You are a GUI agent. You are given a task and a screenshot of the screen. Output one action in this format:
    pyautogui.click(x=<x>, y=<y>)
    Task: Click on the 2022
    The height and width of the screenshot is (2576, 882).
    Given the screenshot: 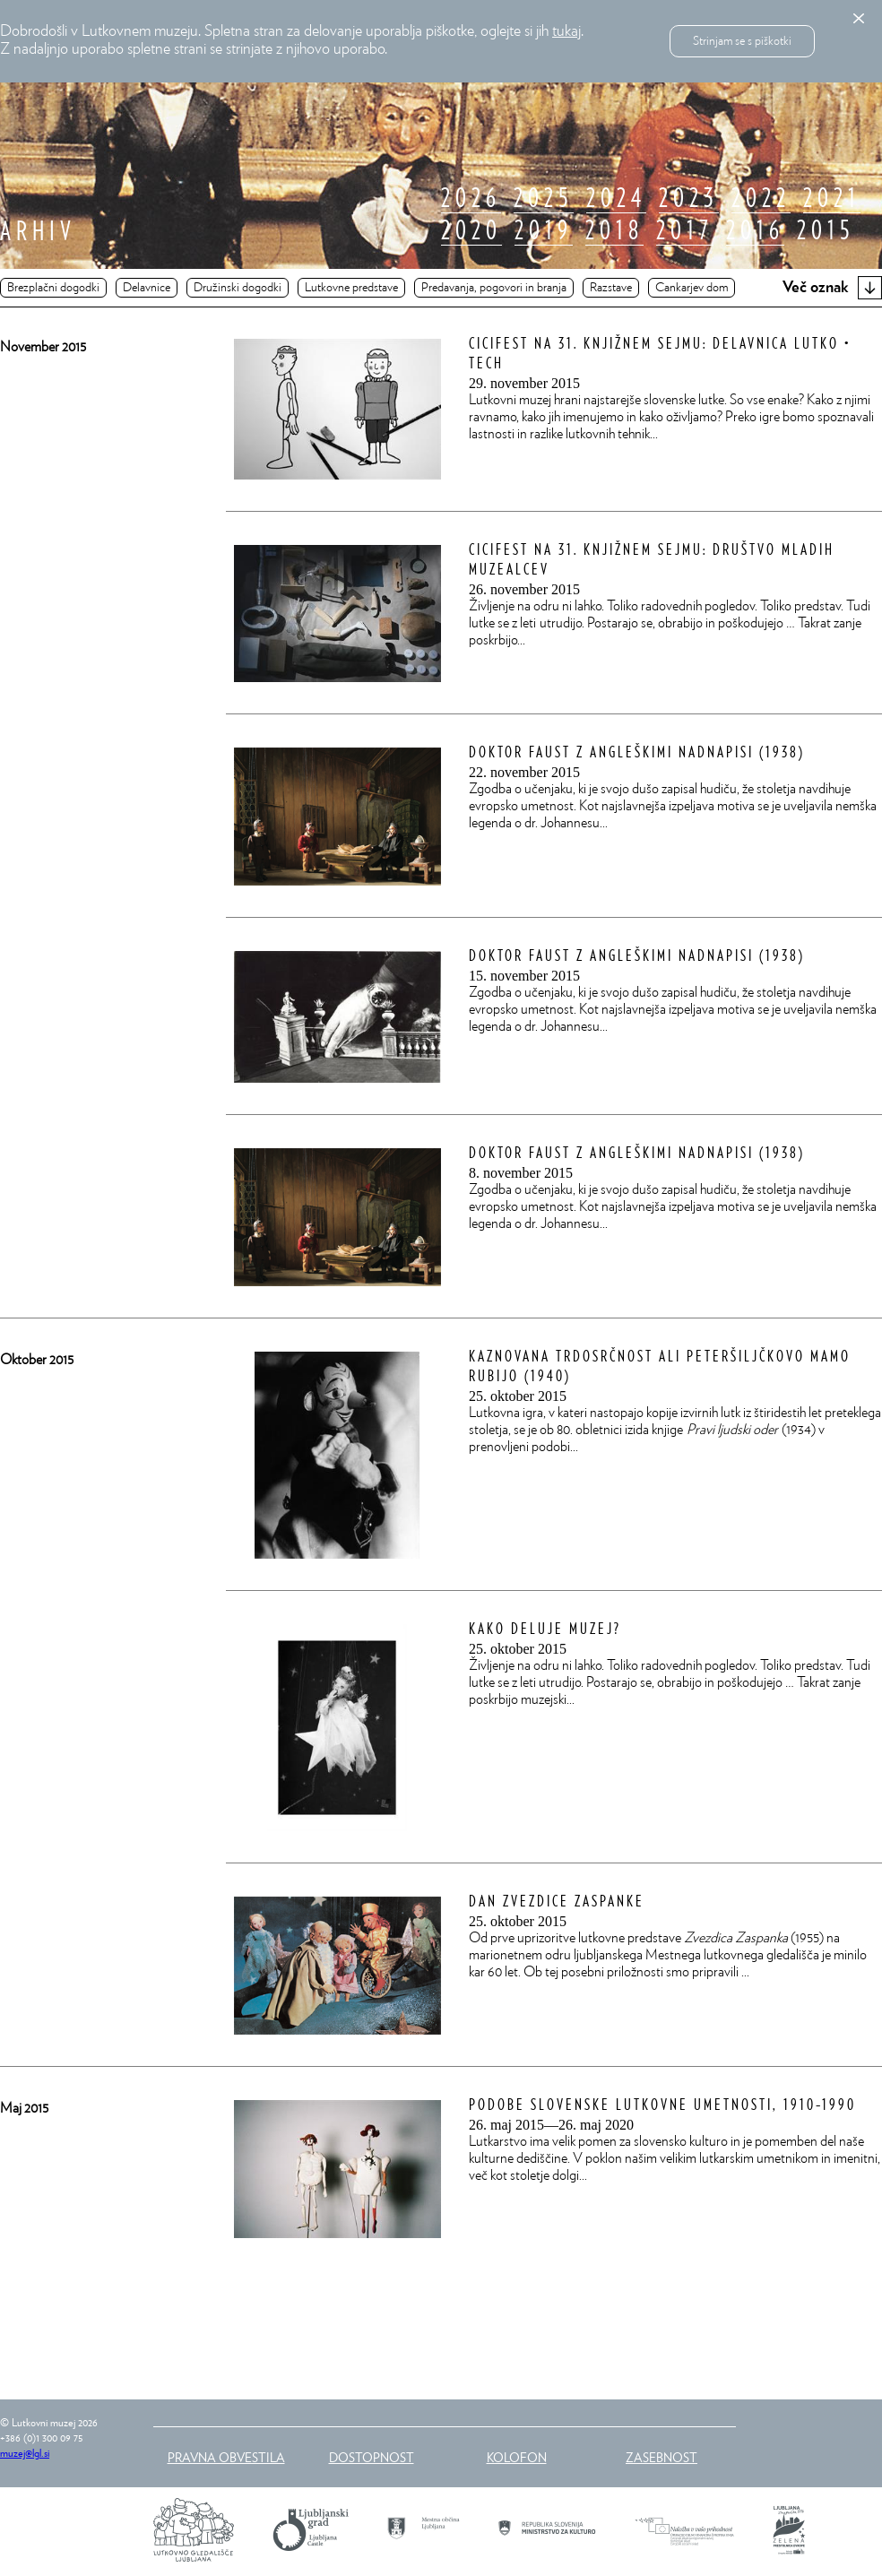 What is the action you would take?
    pyautogui.click(x=761, y=199)
    